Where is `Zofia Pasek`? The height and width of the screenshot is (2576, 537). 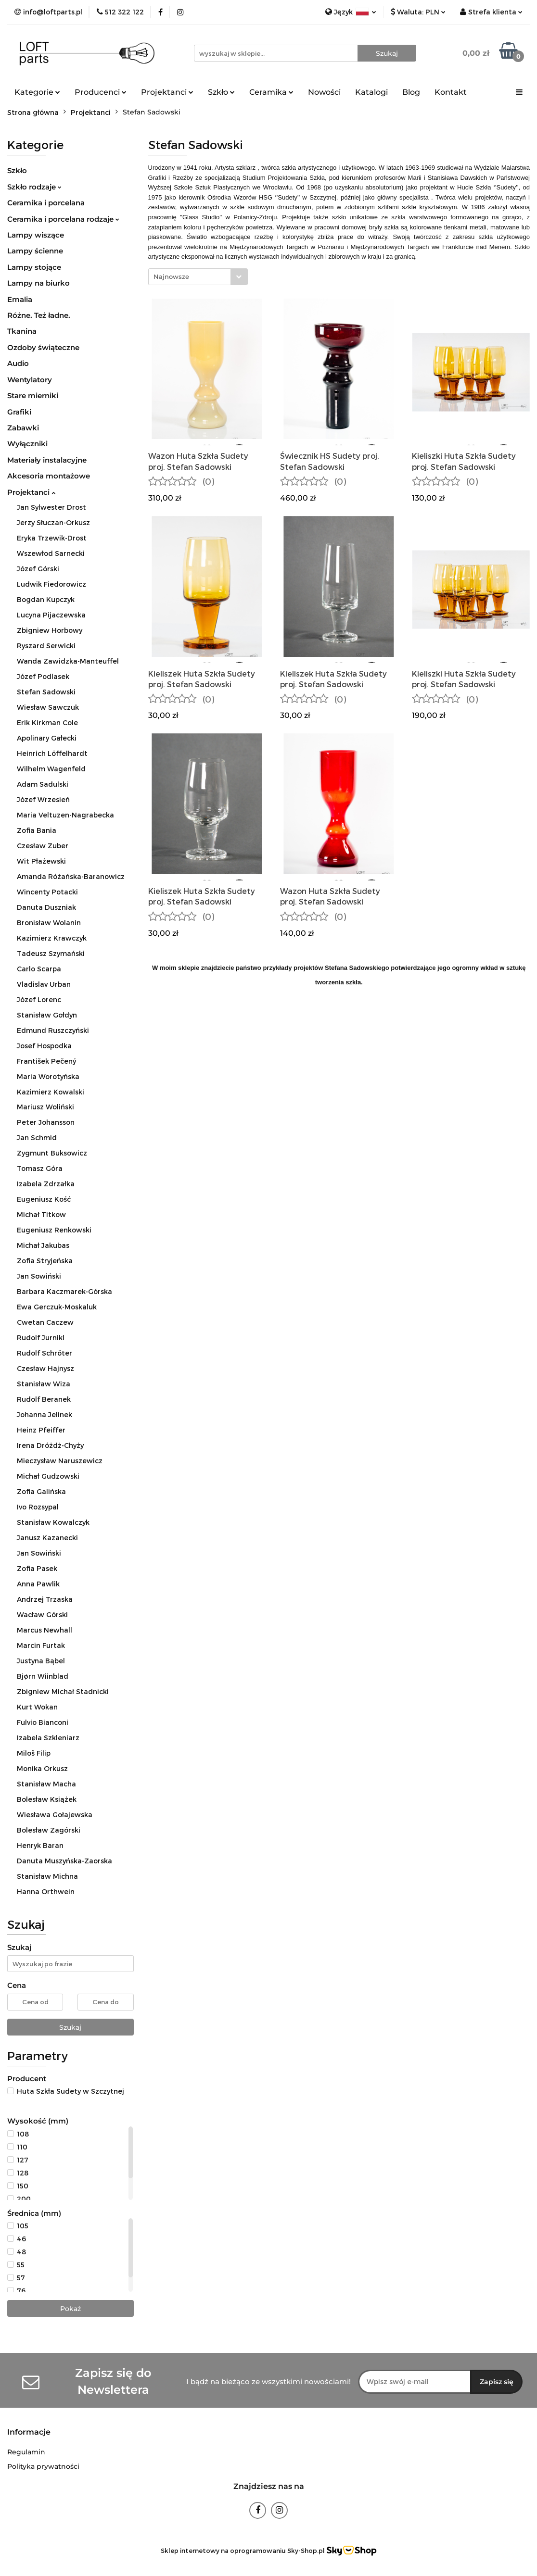 Zofia Pasek is located at coordinates (37, 1568).